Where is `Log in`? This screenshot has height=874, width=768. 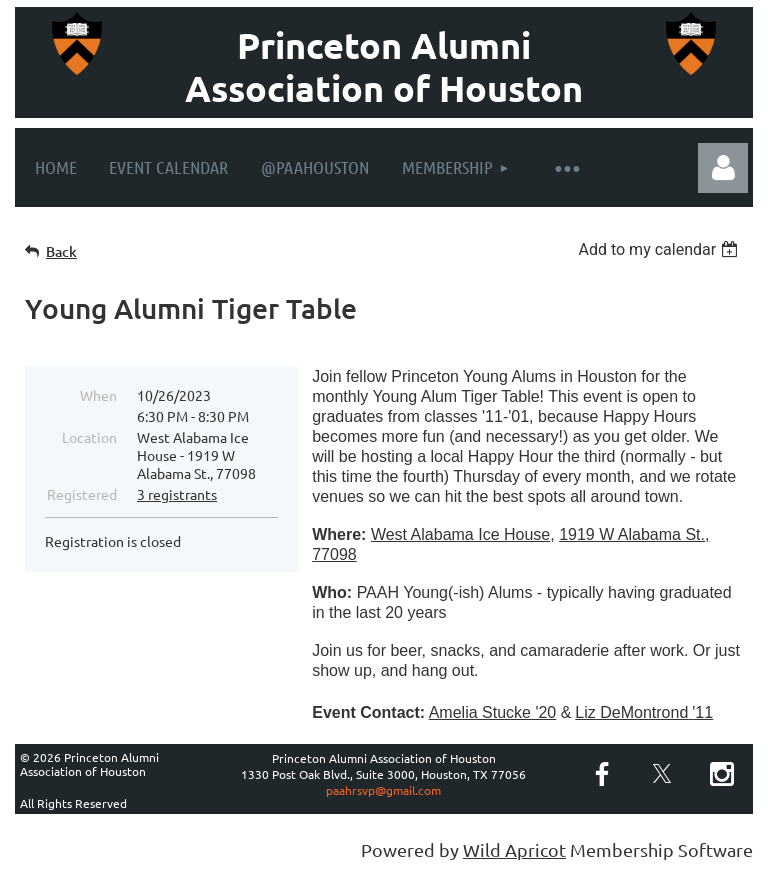
Log in is located at coordinates (723, 168).